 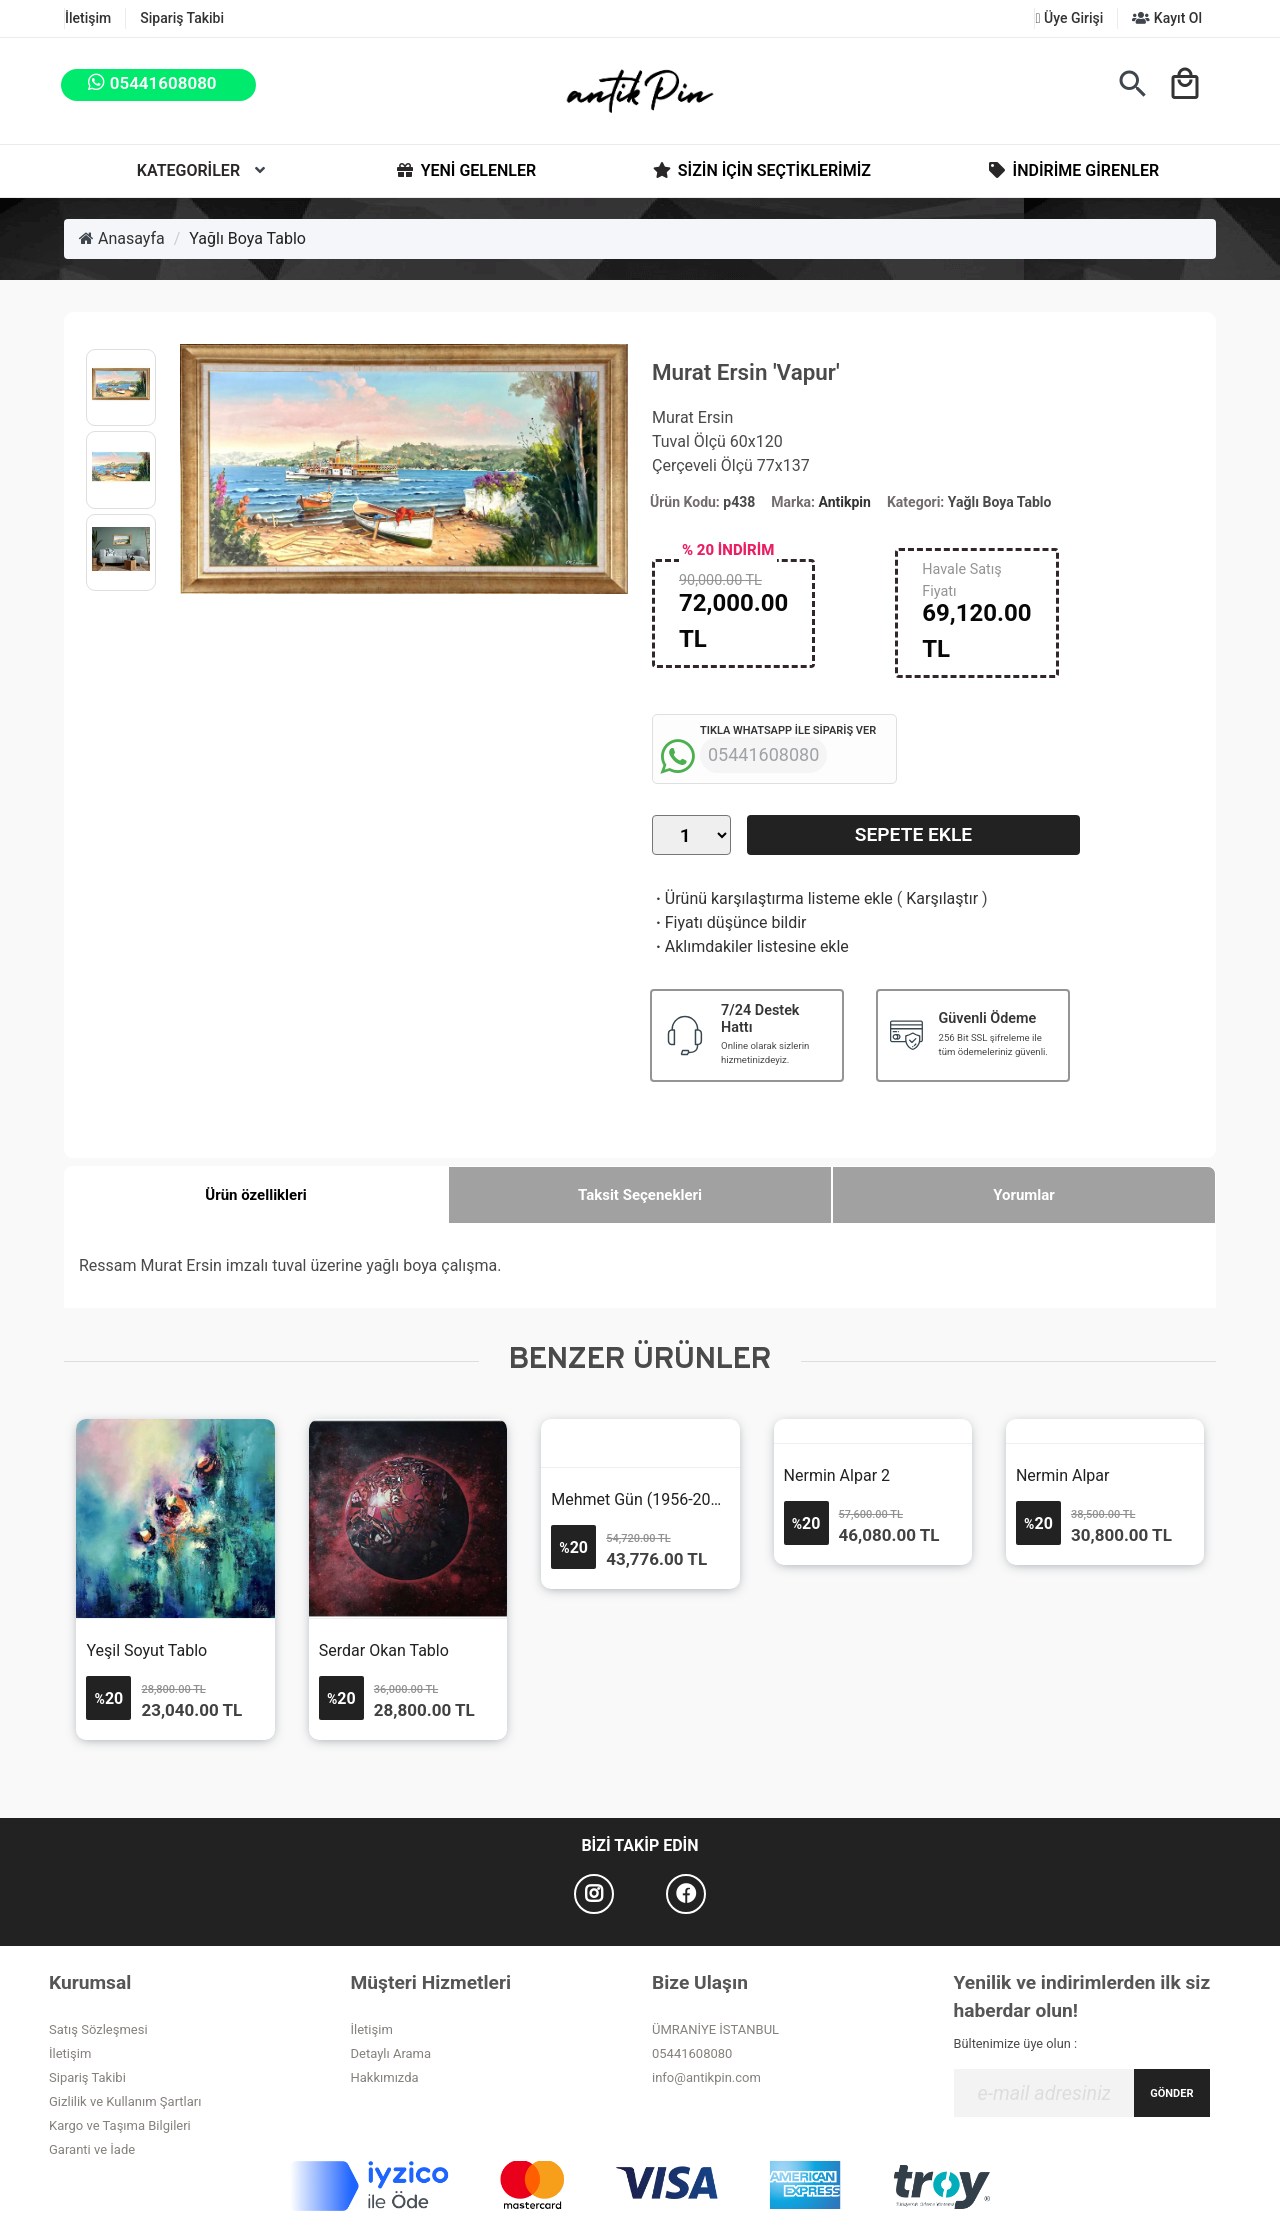 I want to click on Garanti ve İade, so click(x=92, y=2149).